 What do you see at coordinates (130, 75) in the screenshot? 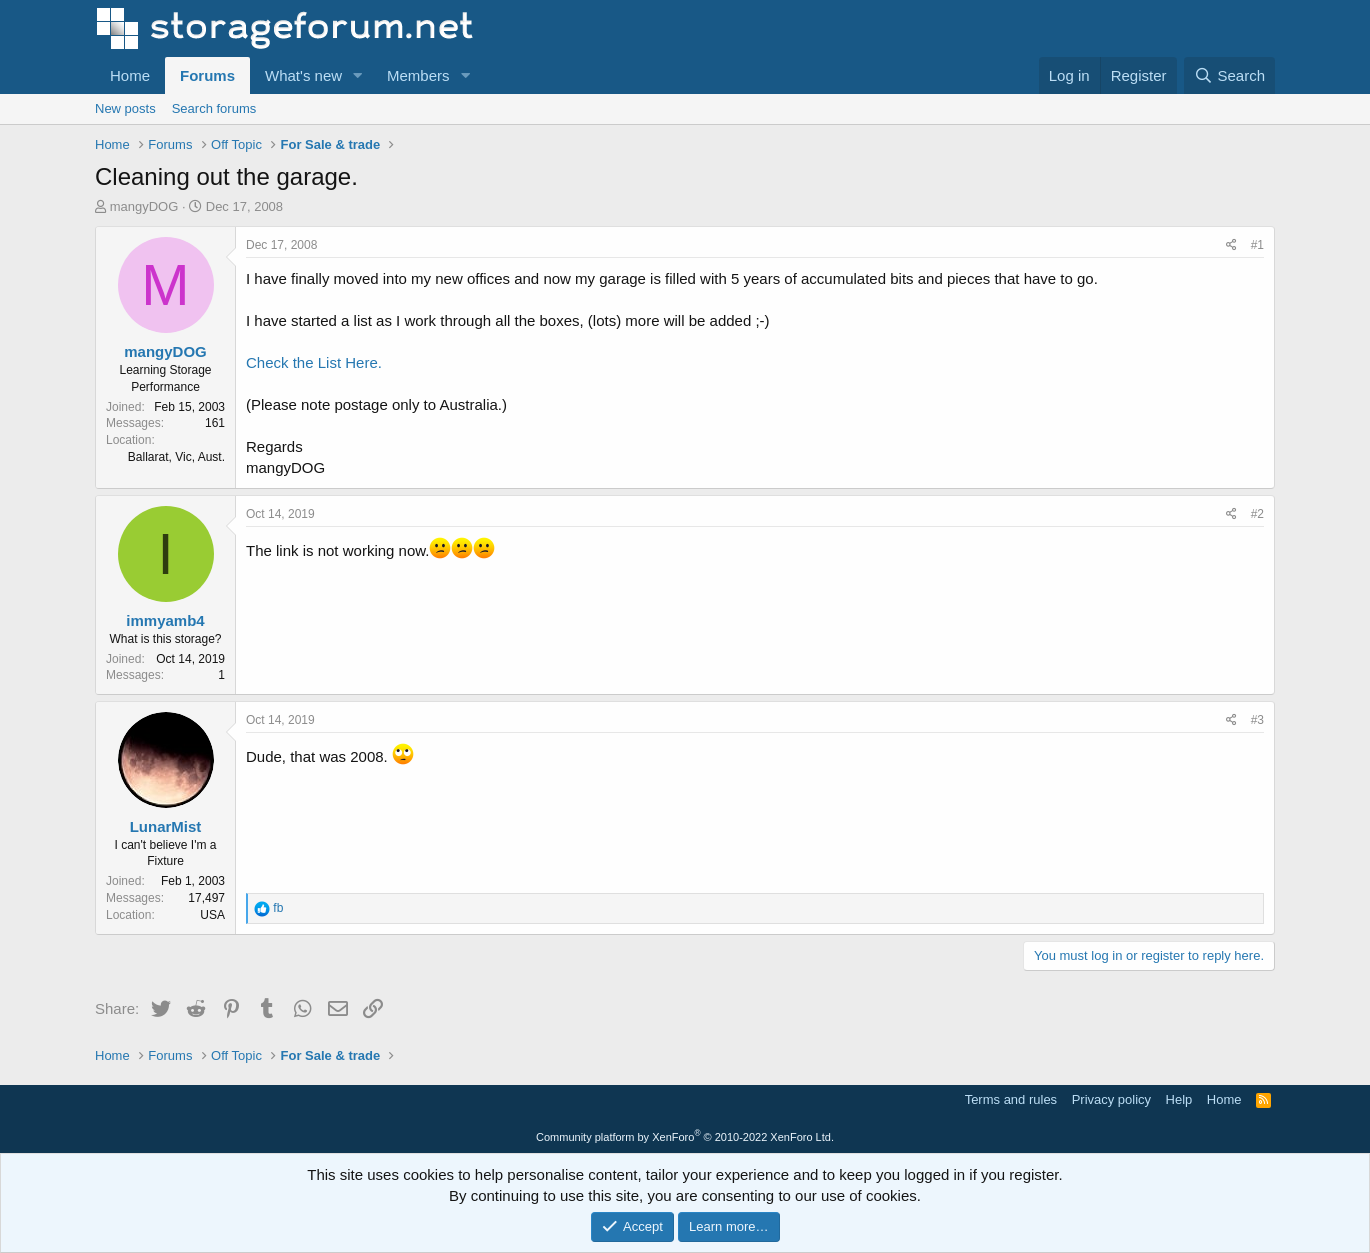
I see `Home` at bounding box center [130, 75].